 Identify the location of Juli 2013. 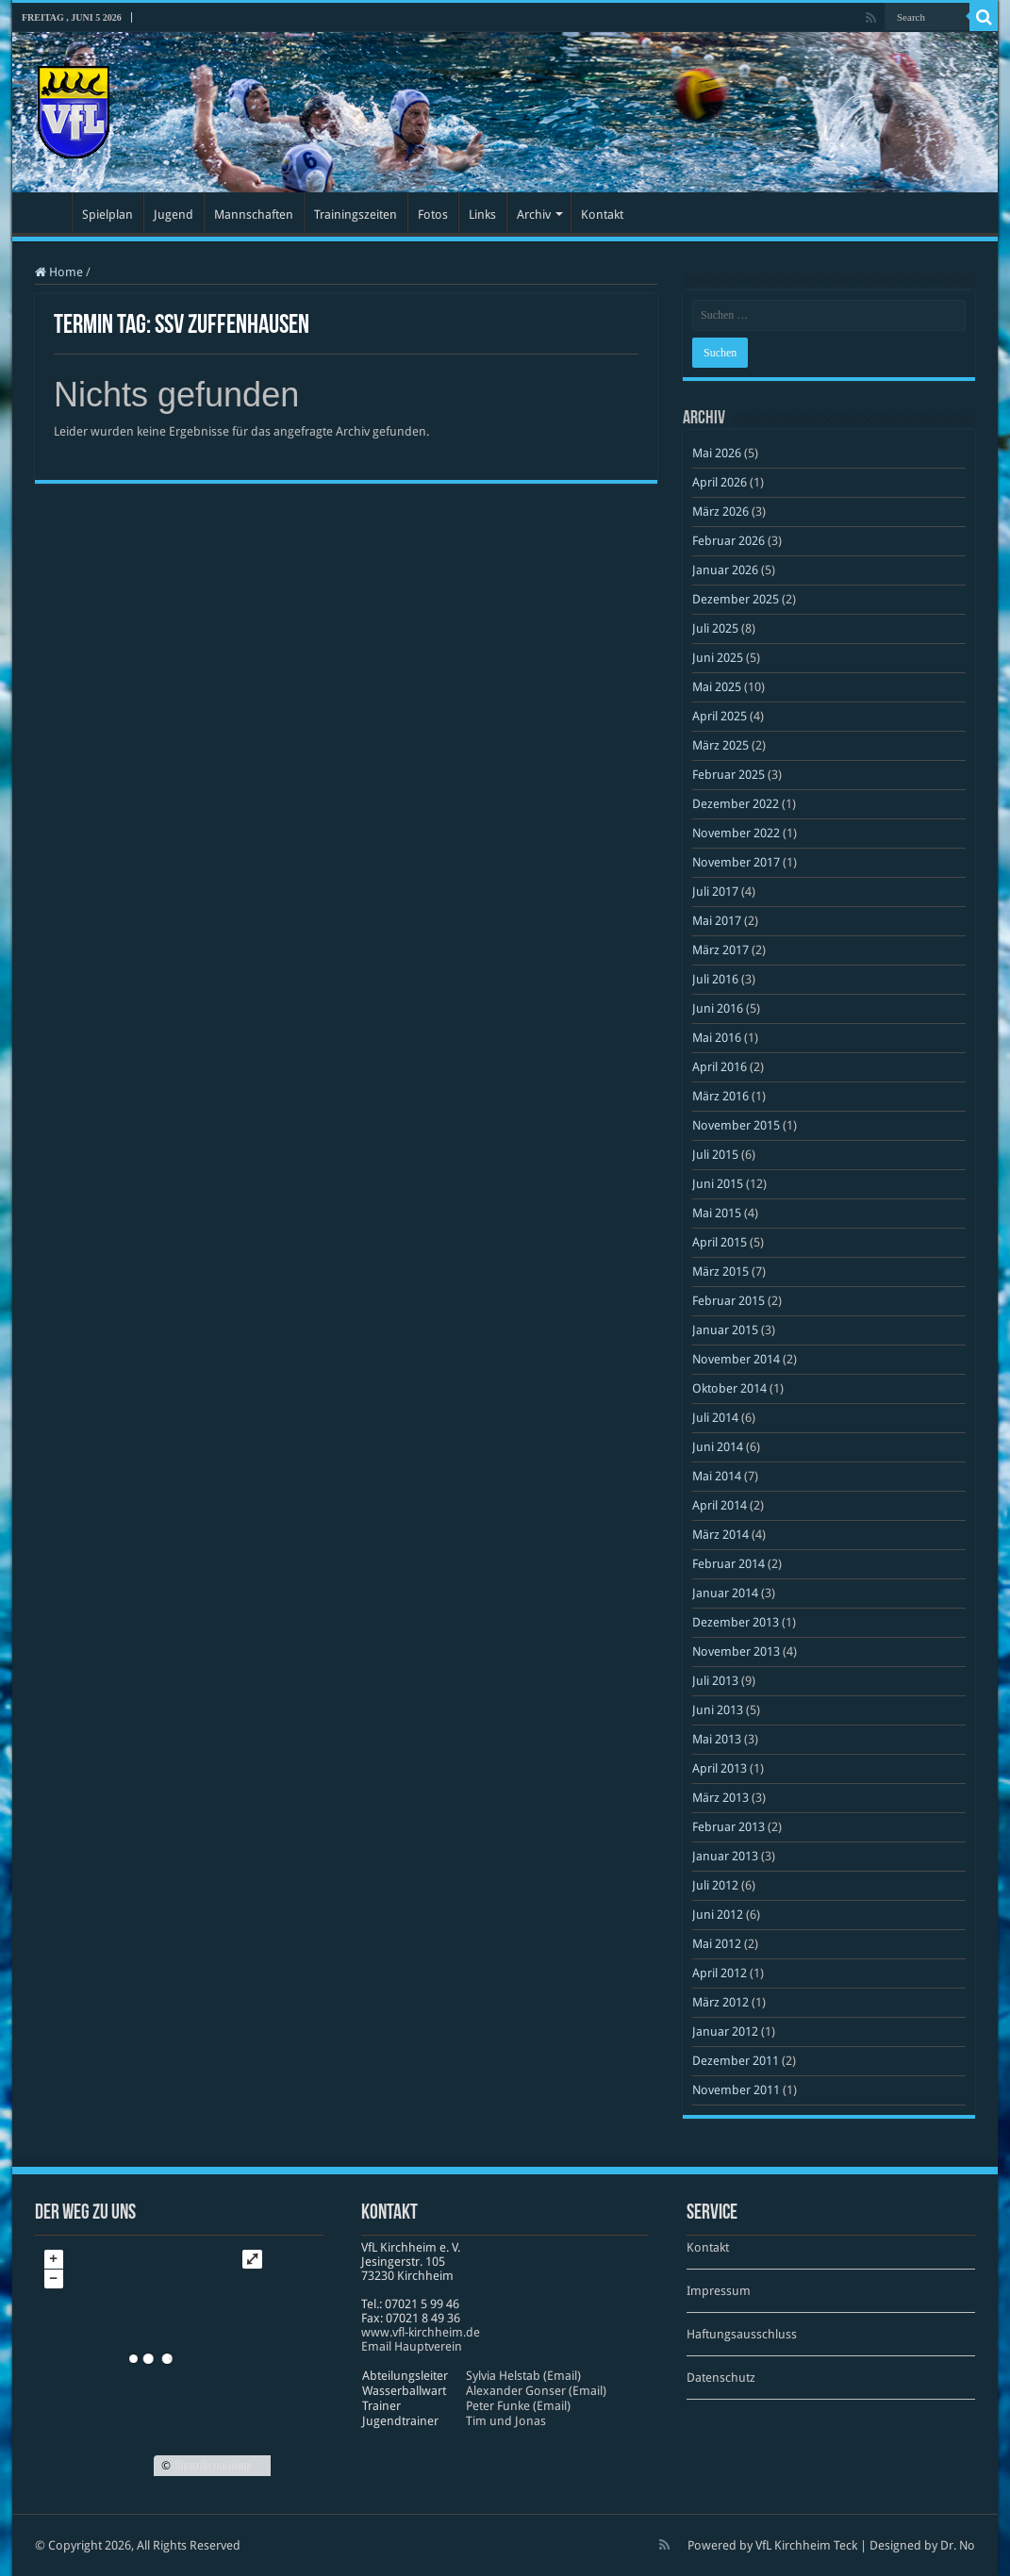
(715, 1681).